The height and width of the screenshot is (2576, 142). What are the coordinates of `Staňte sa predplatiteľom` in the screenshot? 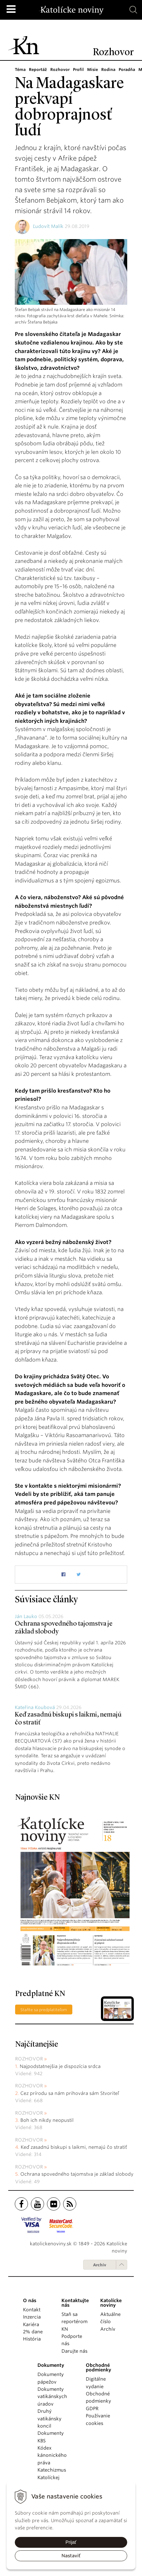 It's located at (43, 2009).